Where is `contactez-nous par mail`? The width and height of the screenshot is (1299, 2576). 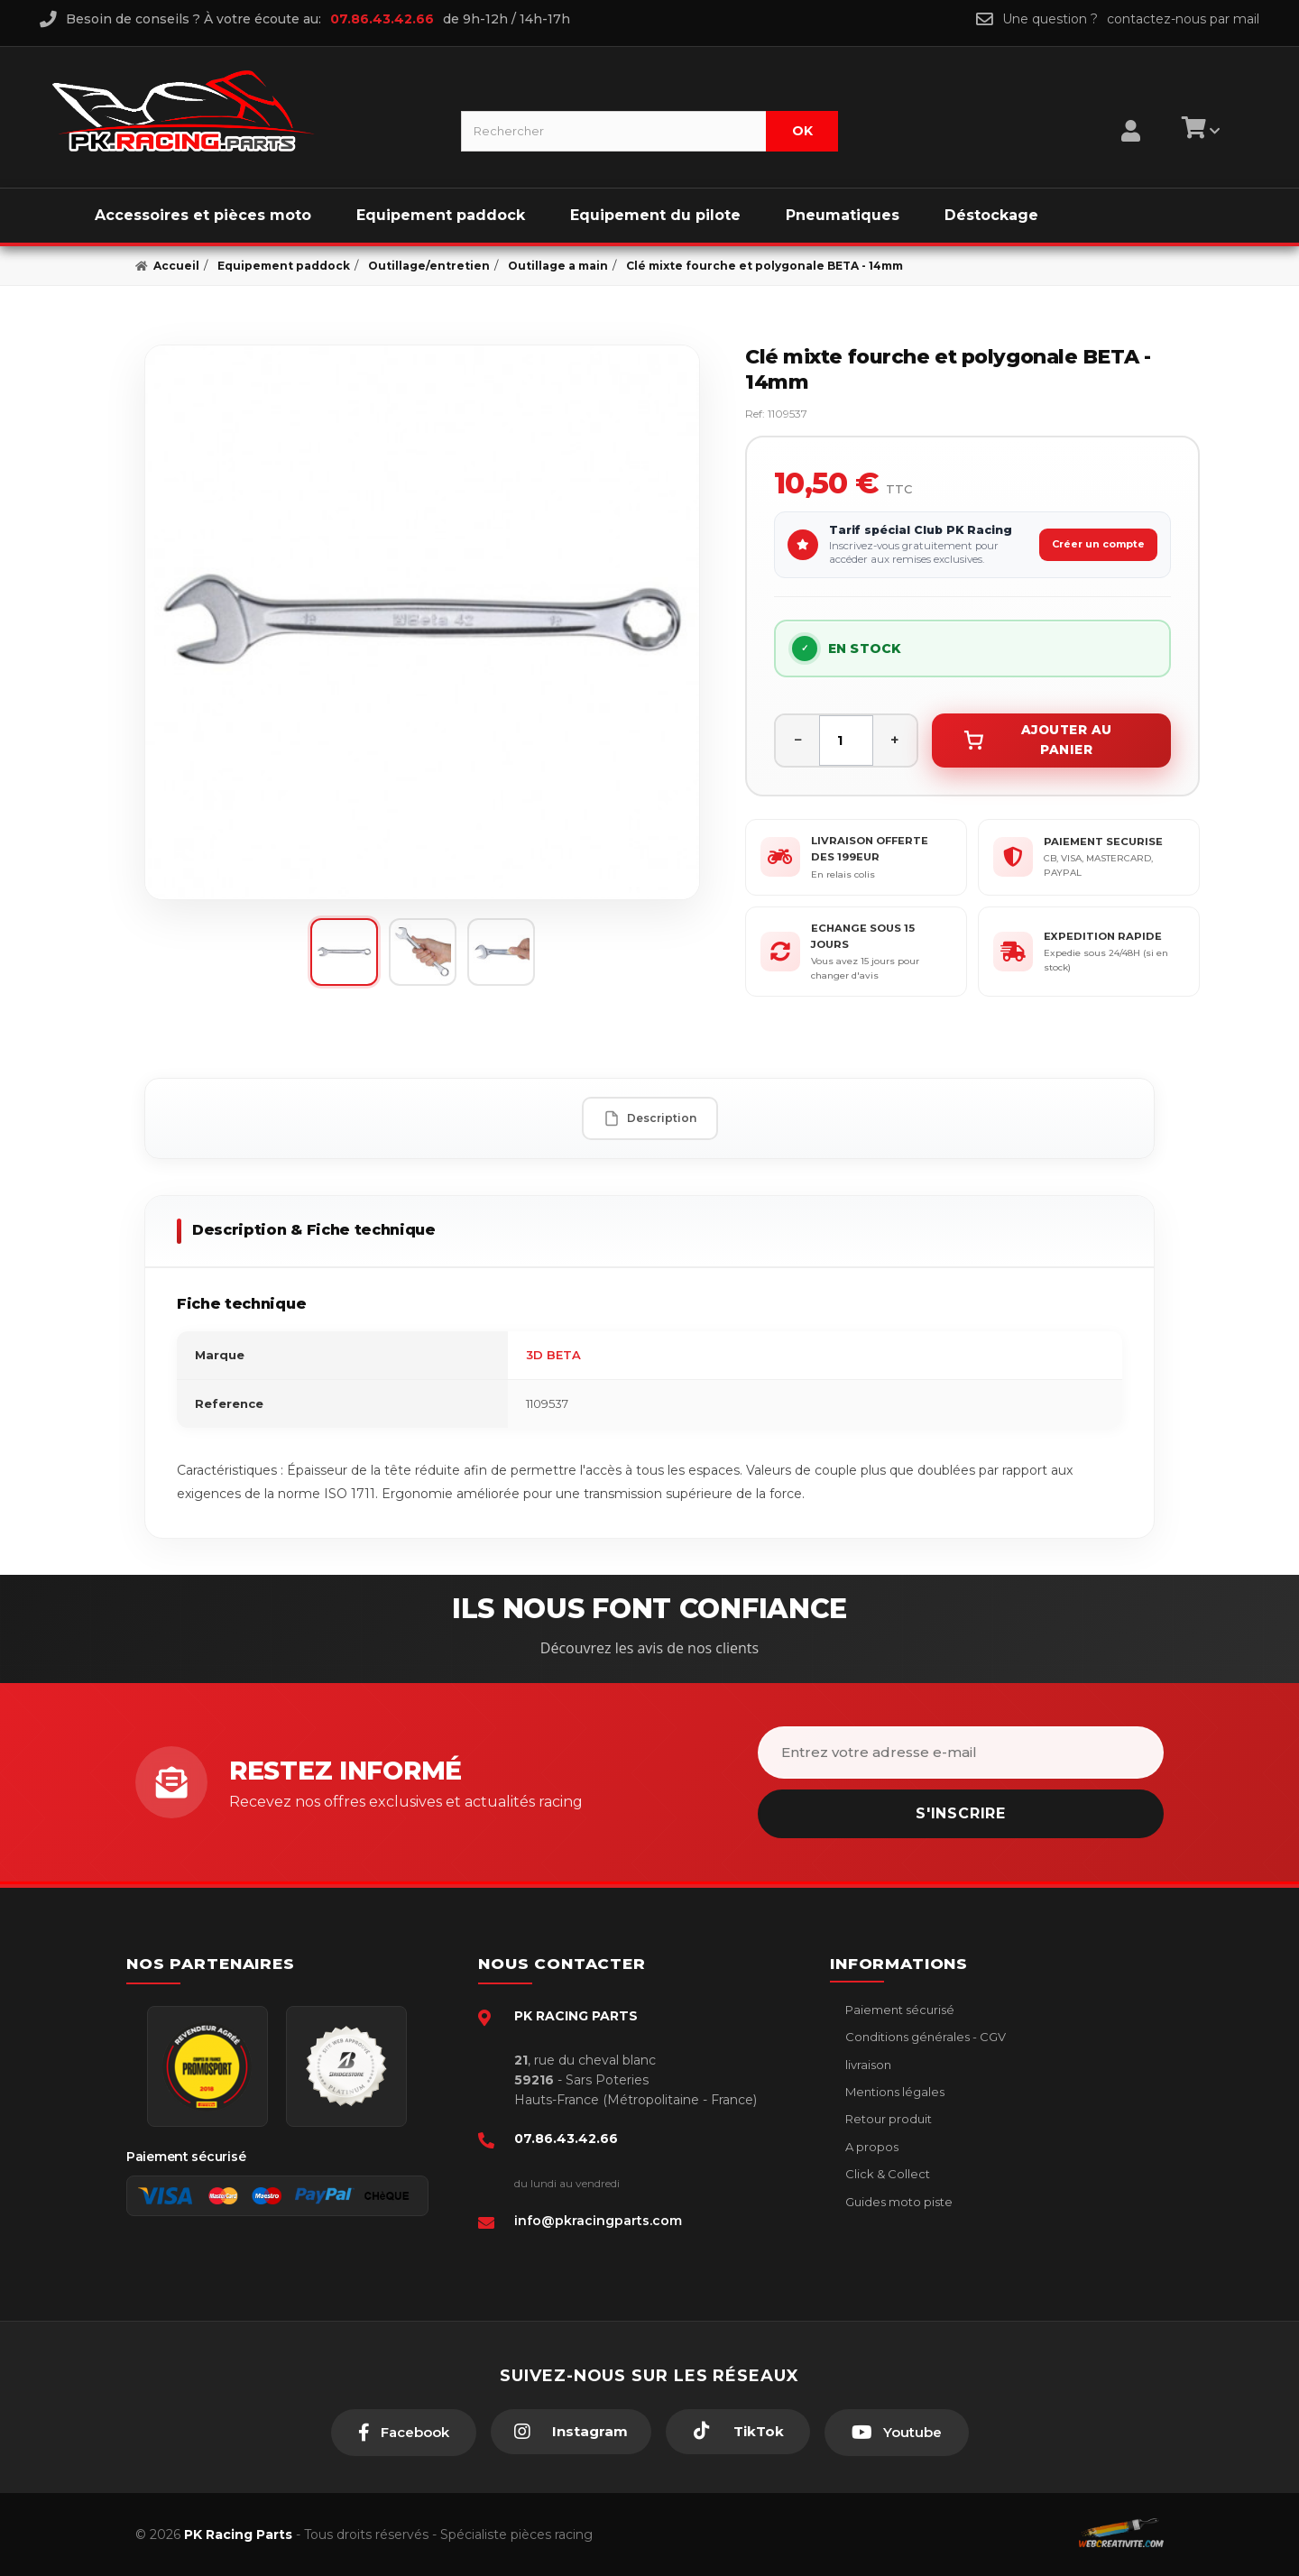
contactez-nous par mail is located at coordinates (1183, 19).